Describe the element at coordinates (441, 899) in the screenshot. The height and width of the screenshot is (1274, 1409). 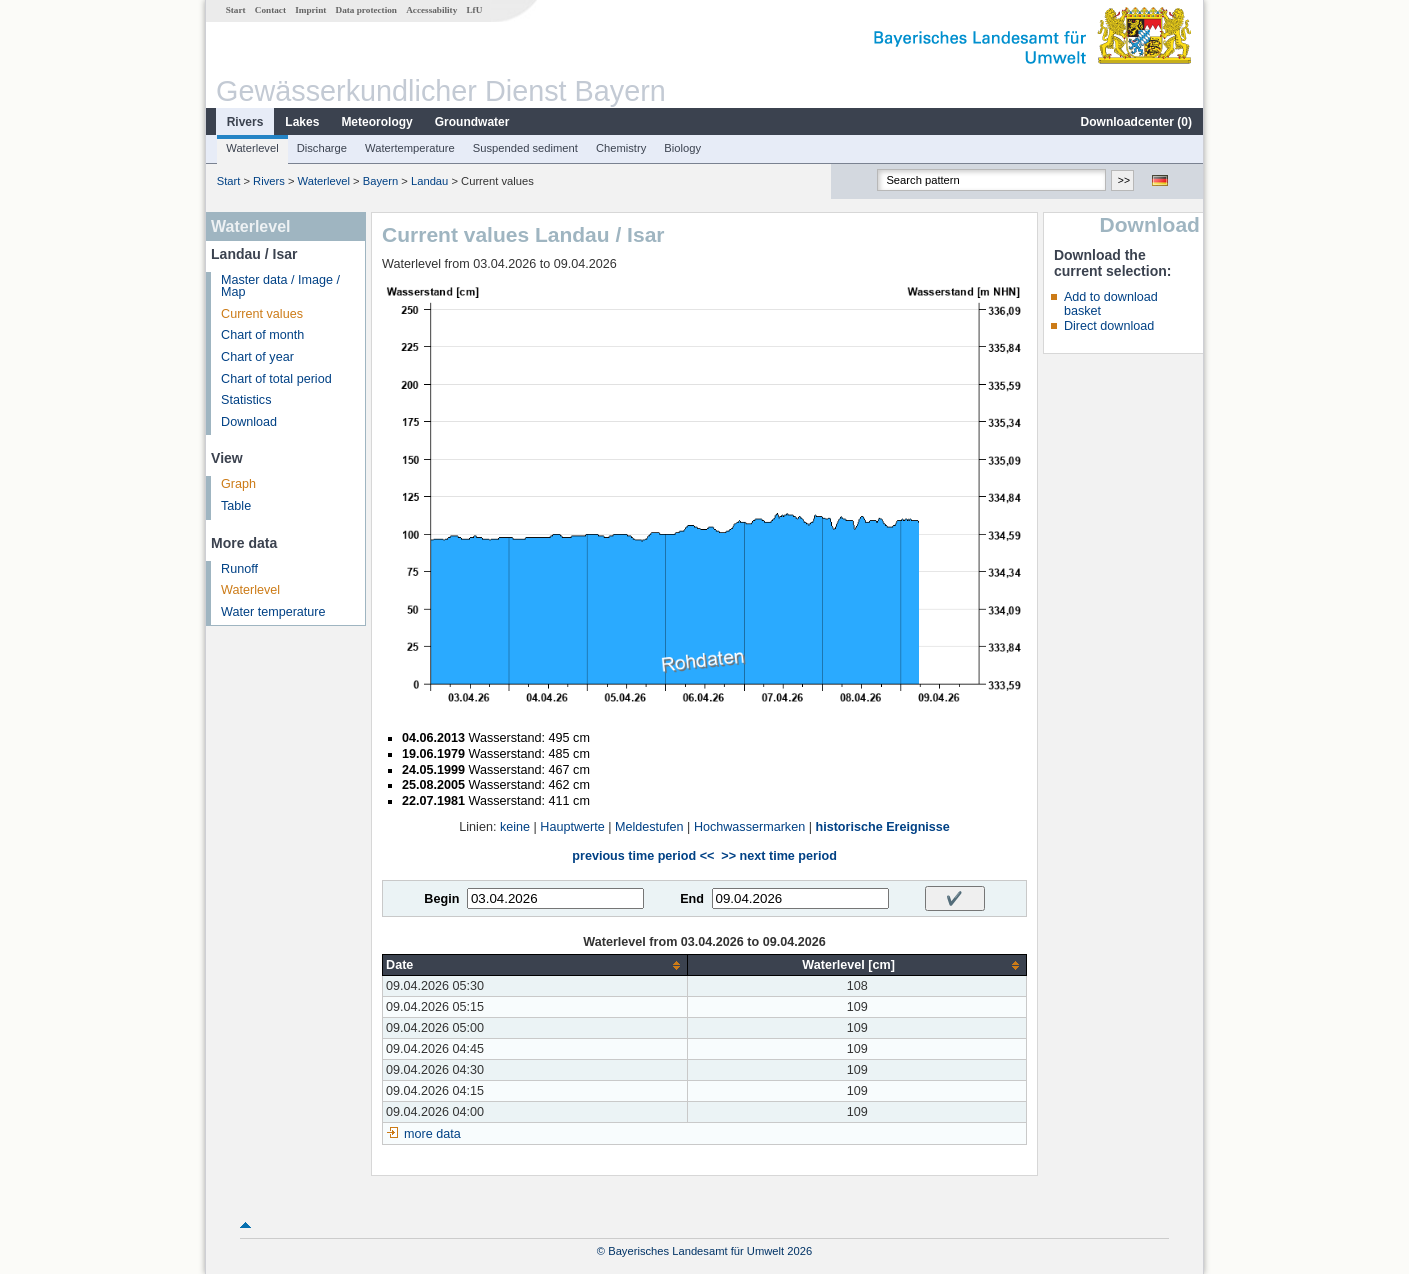
I see `Begin` at that location.